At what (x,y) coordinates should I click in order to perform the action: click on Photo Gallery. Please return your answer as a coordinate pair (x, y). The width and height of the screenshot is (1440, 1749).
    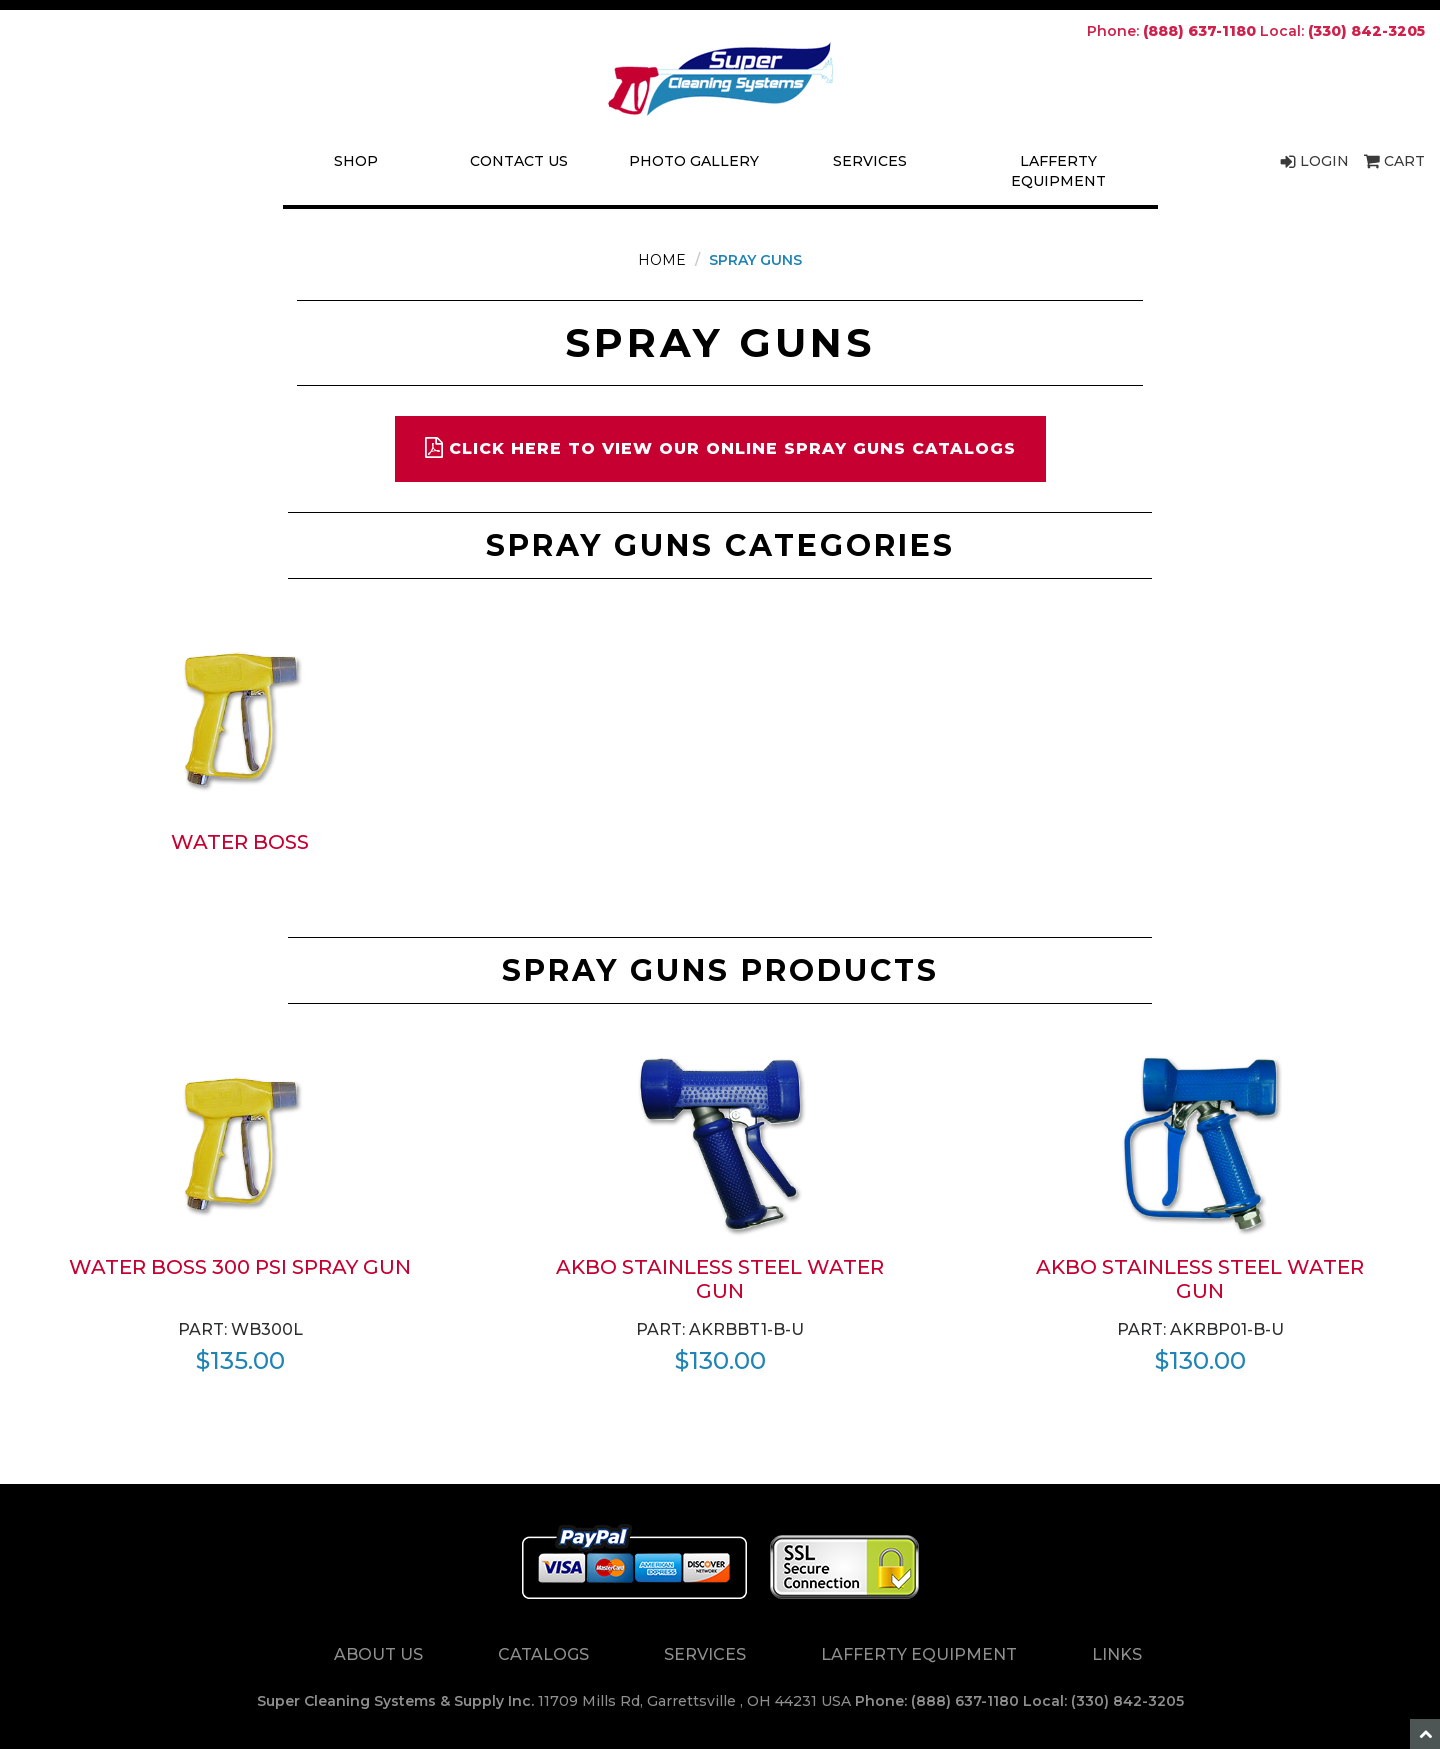
    Looking at the image, I should click on (694, 161).